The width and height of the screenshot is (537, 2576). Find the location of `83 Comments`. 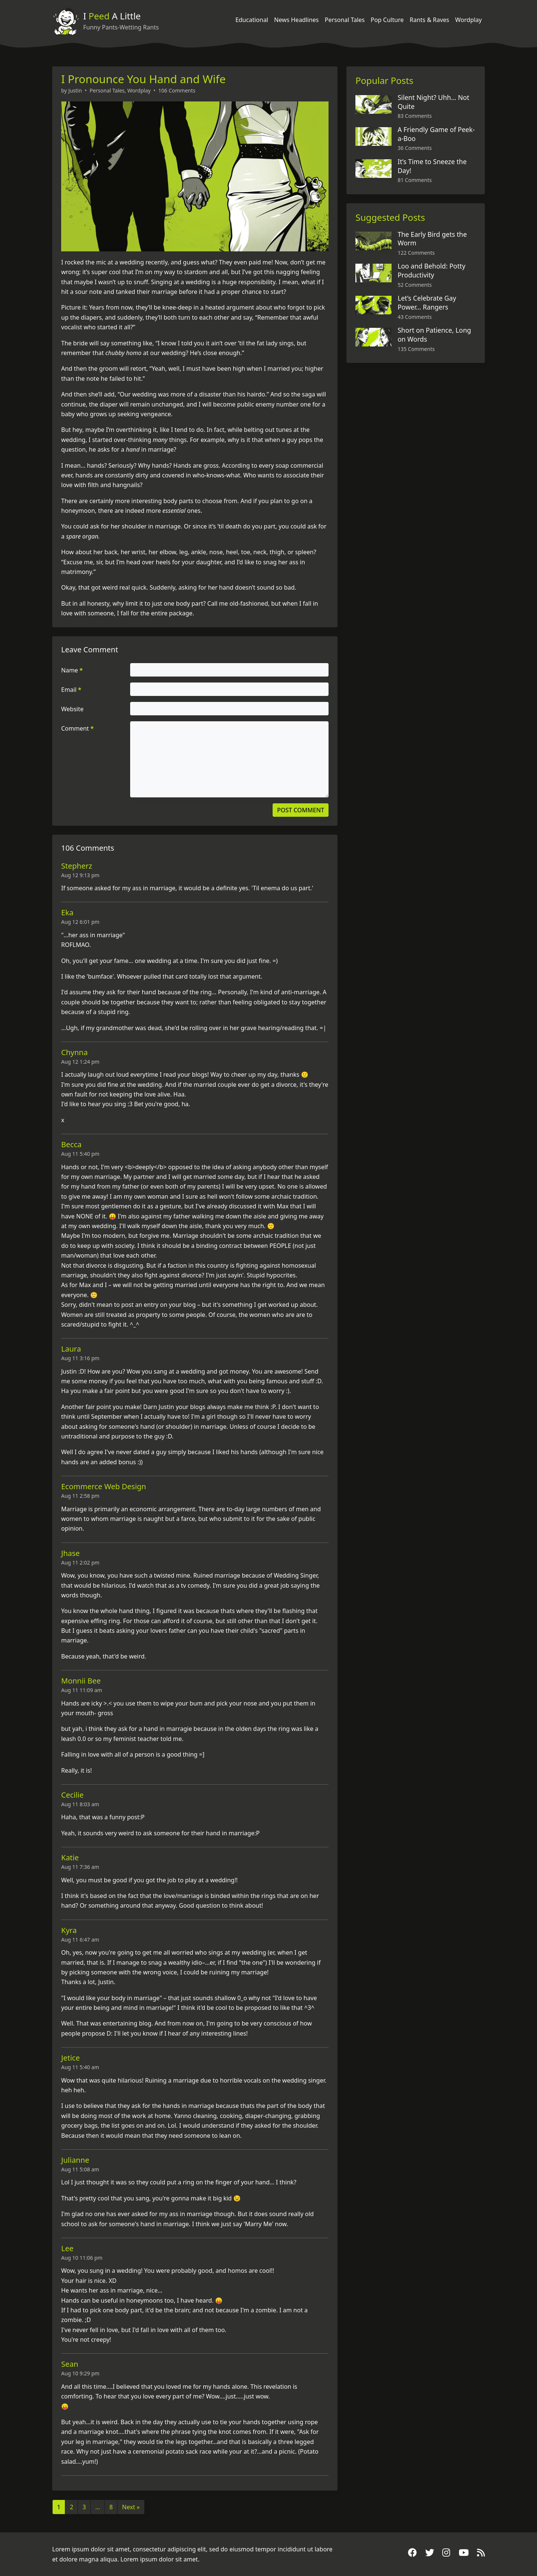

83 Comments is located at coordinates (414, 115).